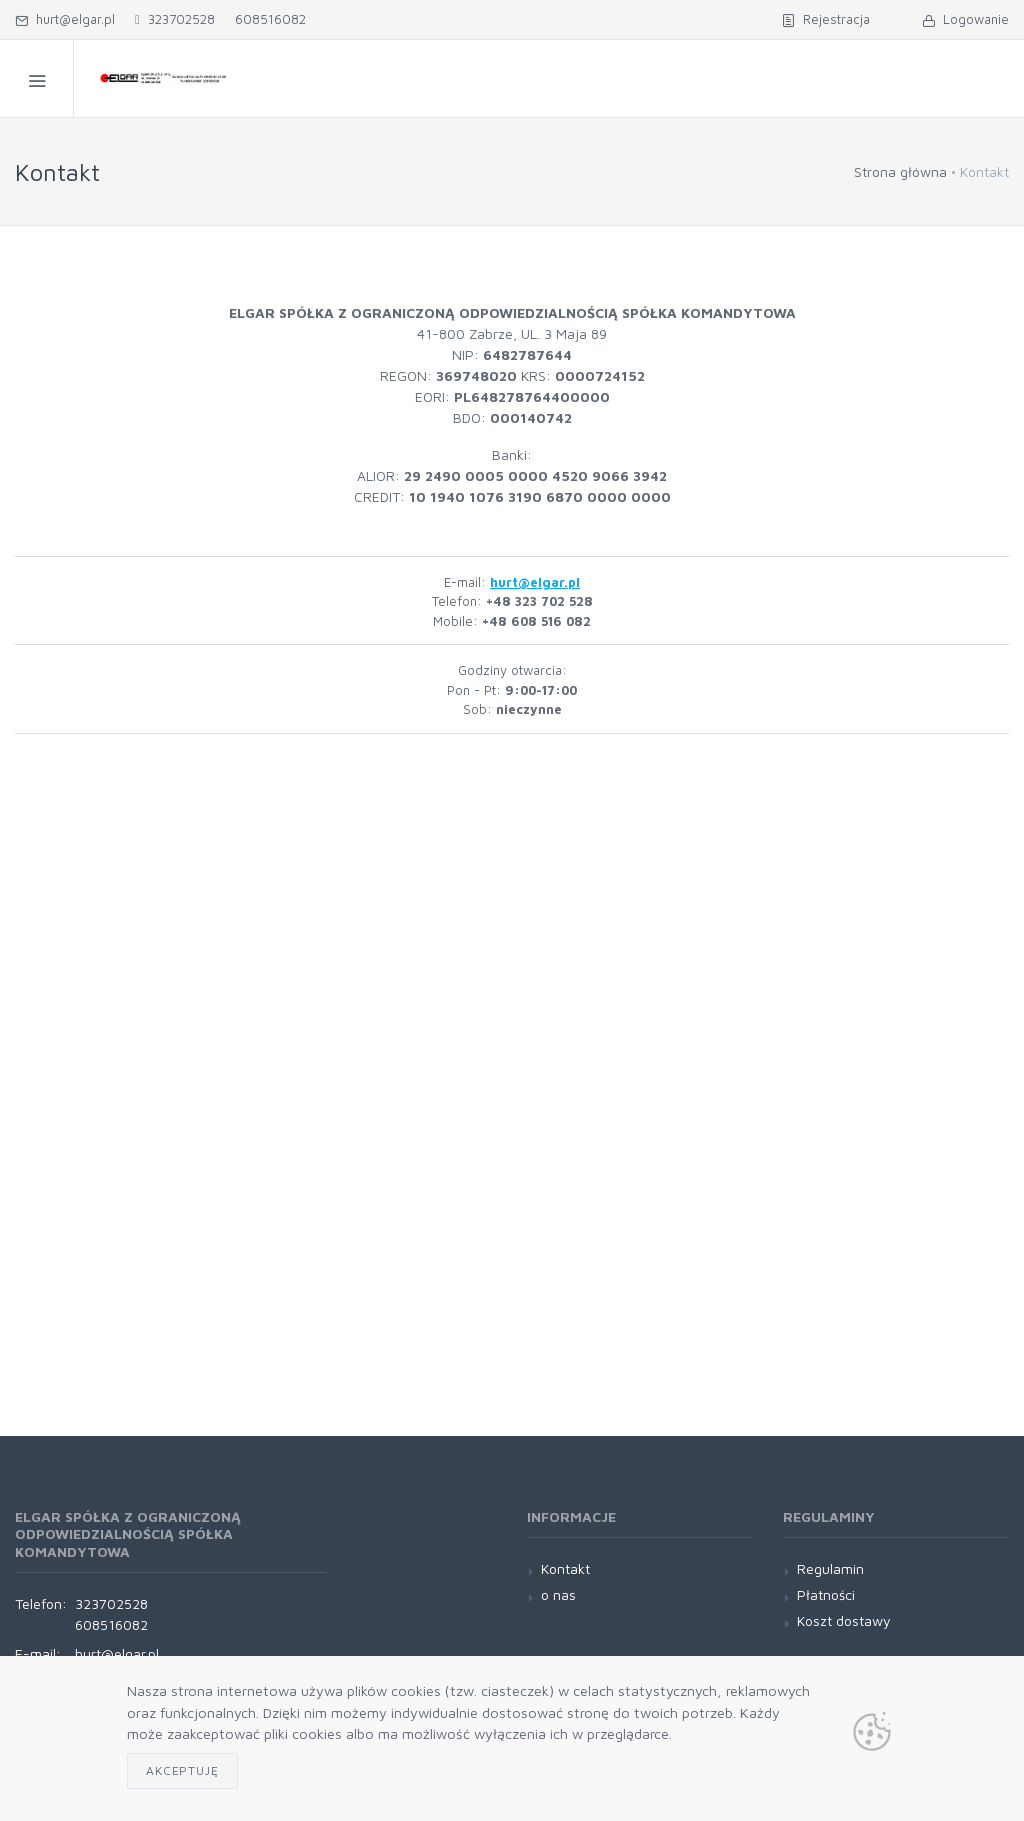  What do you see at coordinates (900, 171) in the screenshot?
I see `Strona główna` at bounding box center [900, 171].